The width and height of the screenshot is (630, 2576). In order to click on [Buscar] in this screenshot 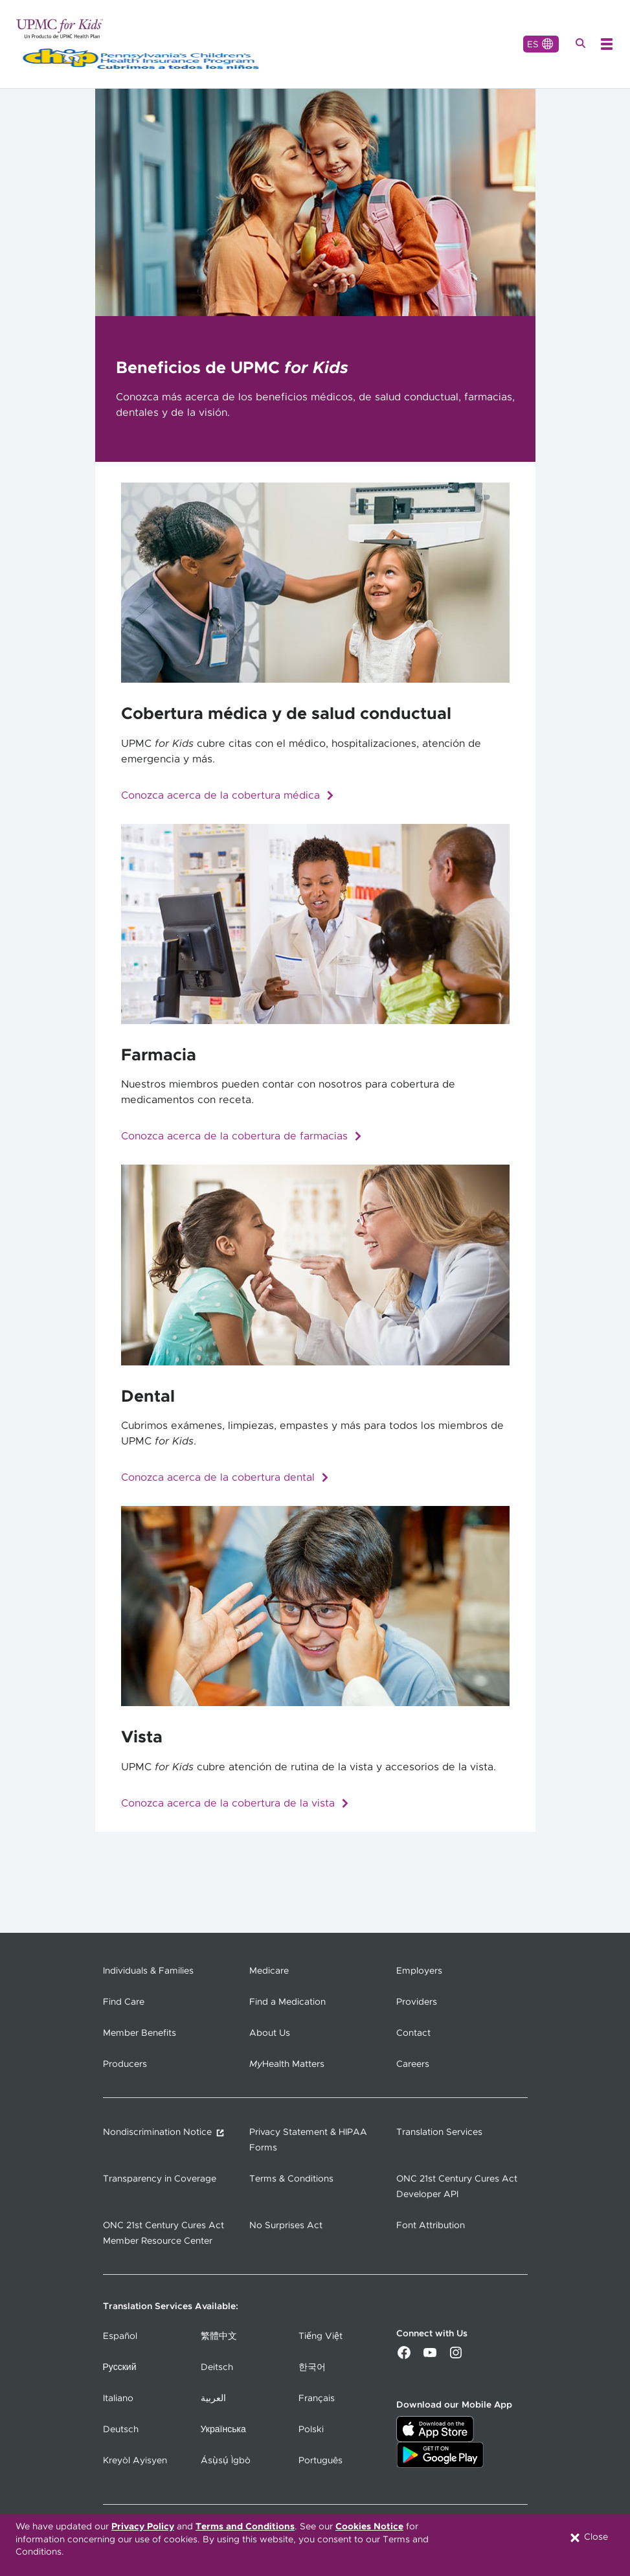, I will do `click(582, 44)`.